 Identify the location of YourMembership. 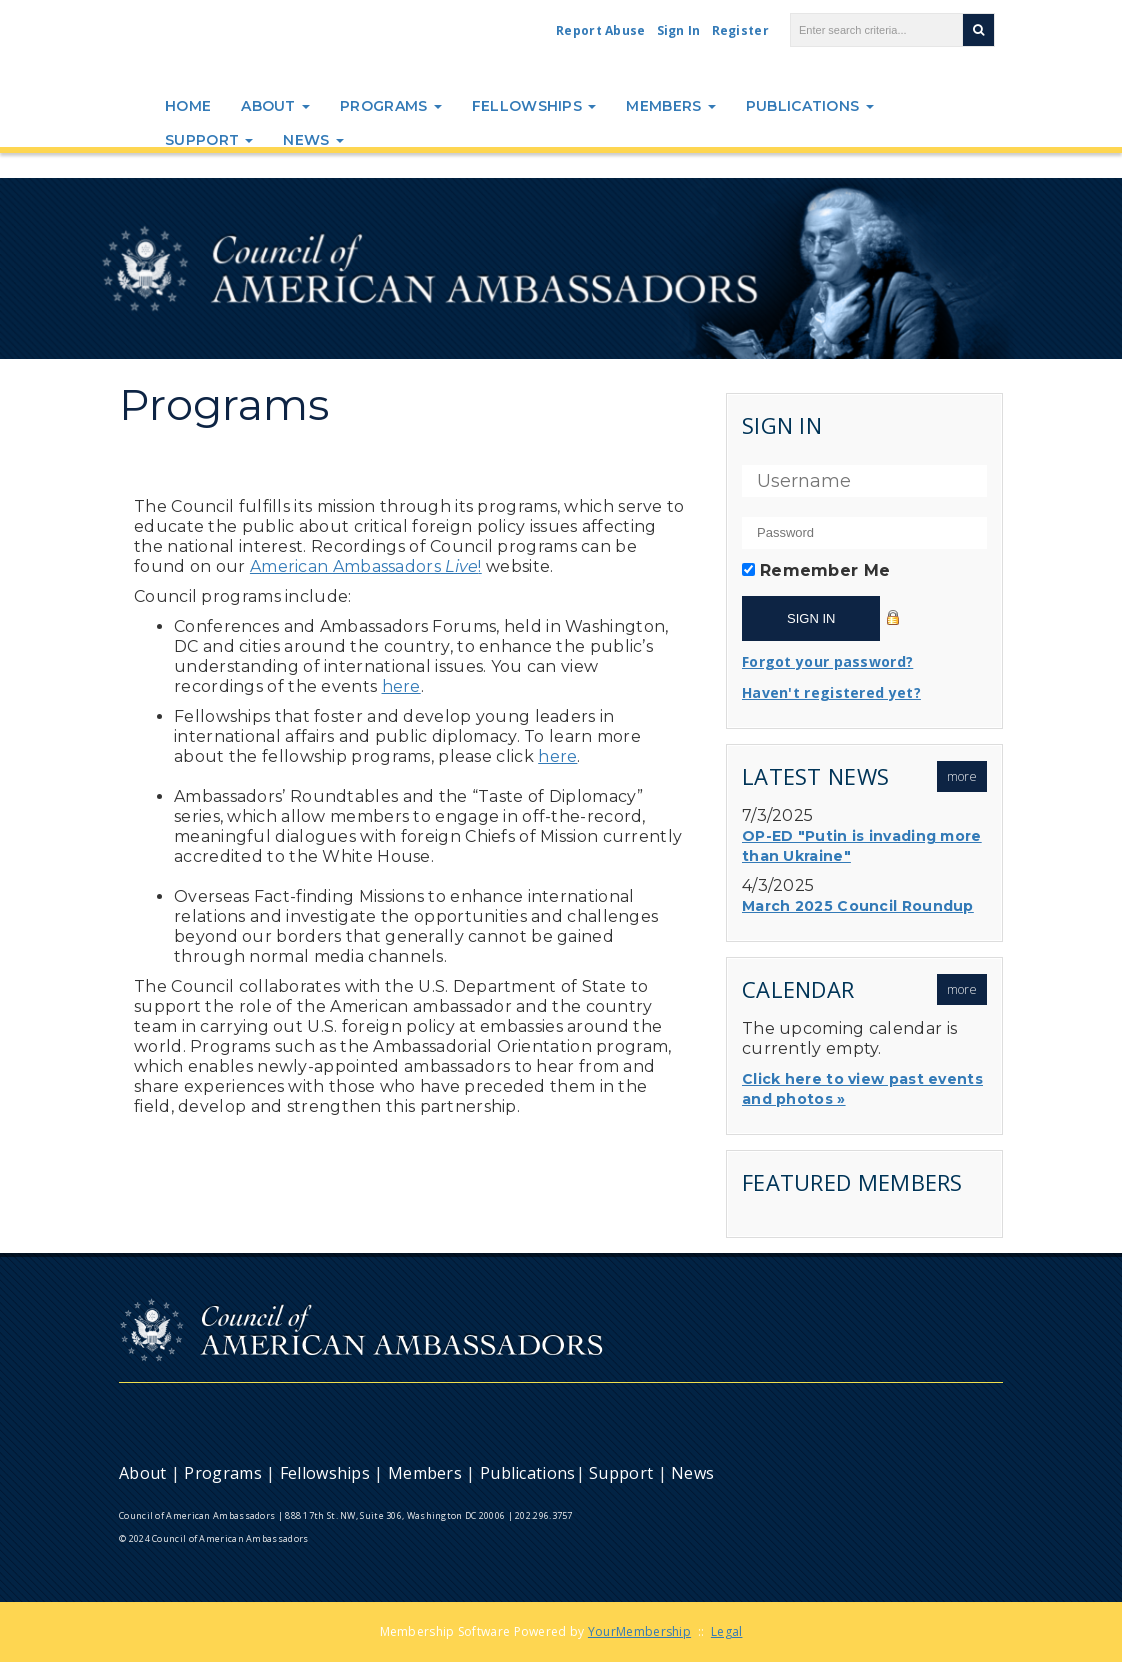
(639, 1631).